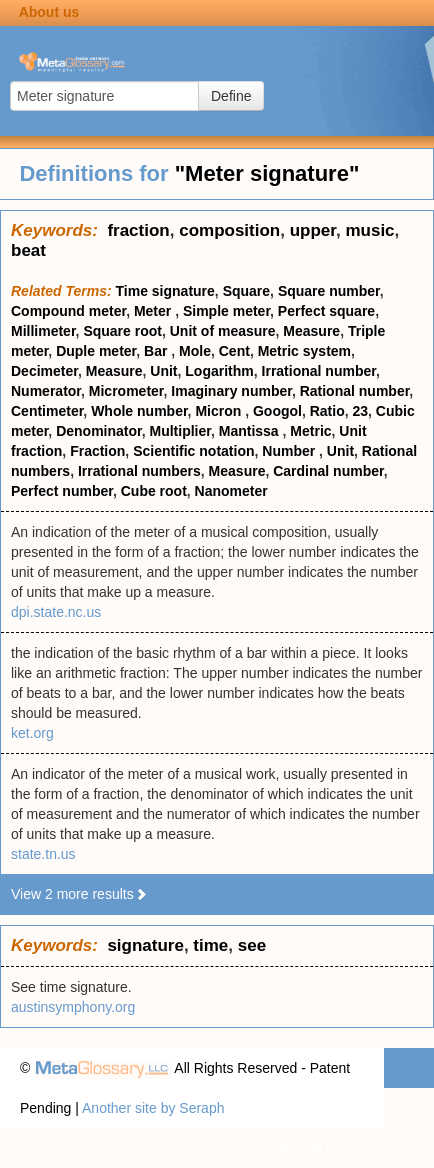 The width and height of the screenshot is (434, 1168). Describe the element at coordinates (369, 230) in the screenshot. I see `music` at that location.